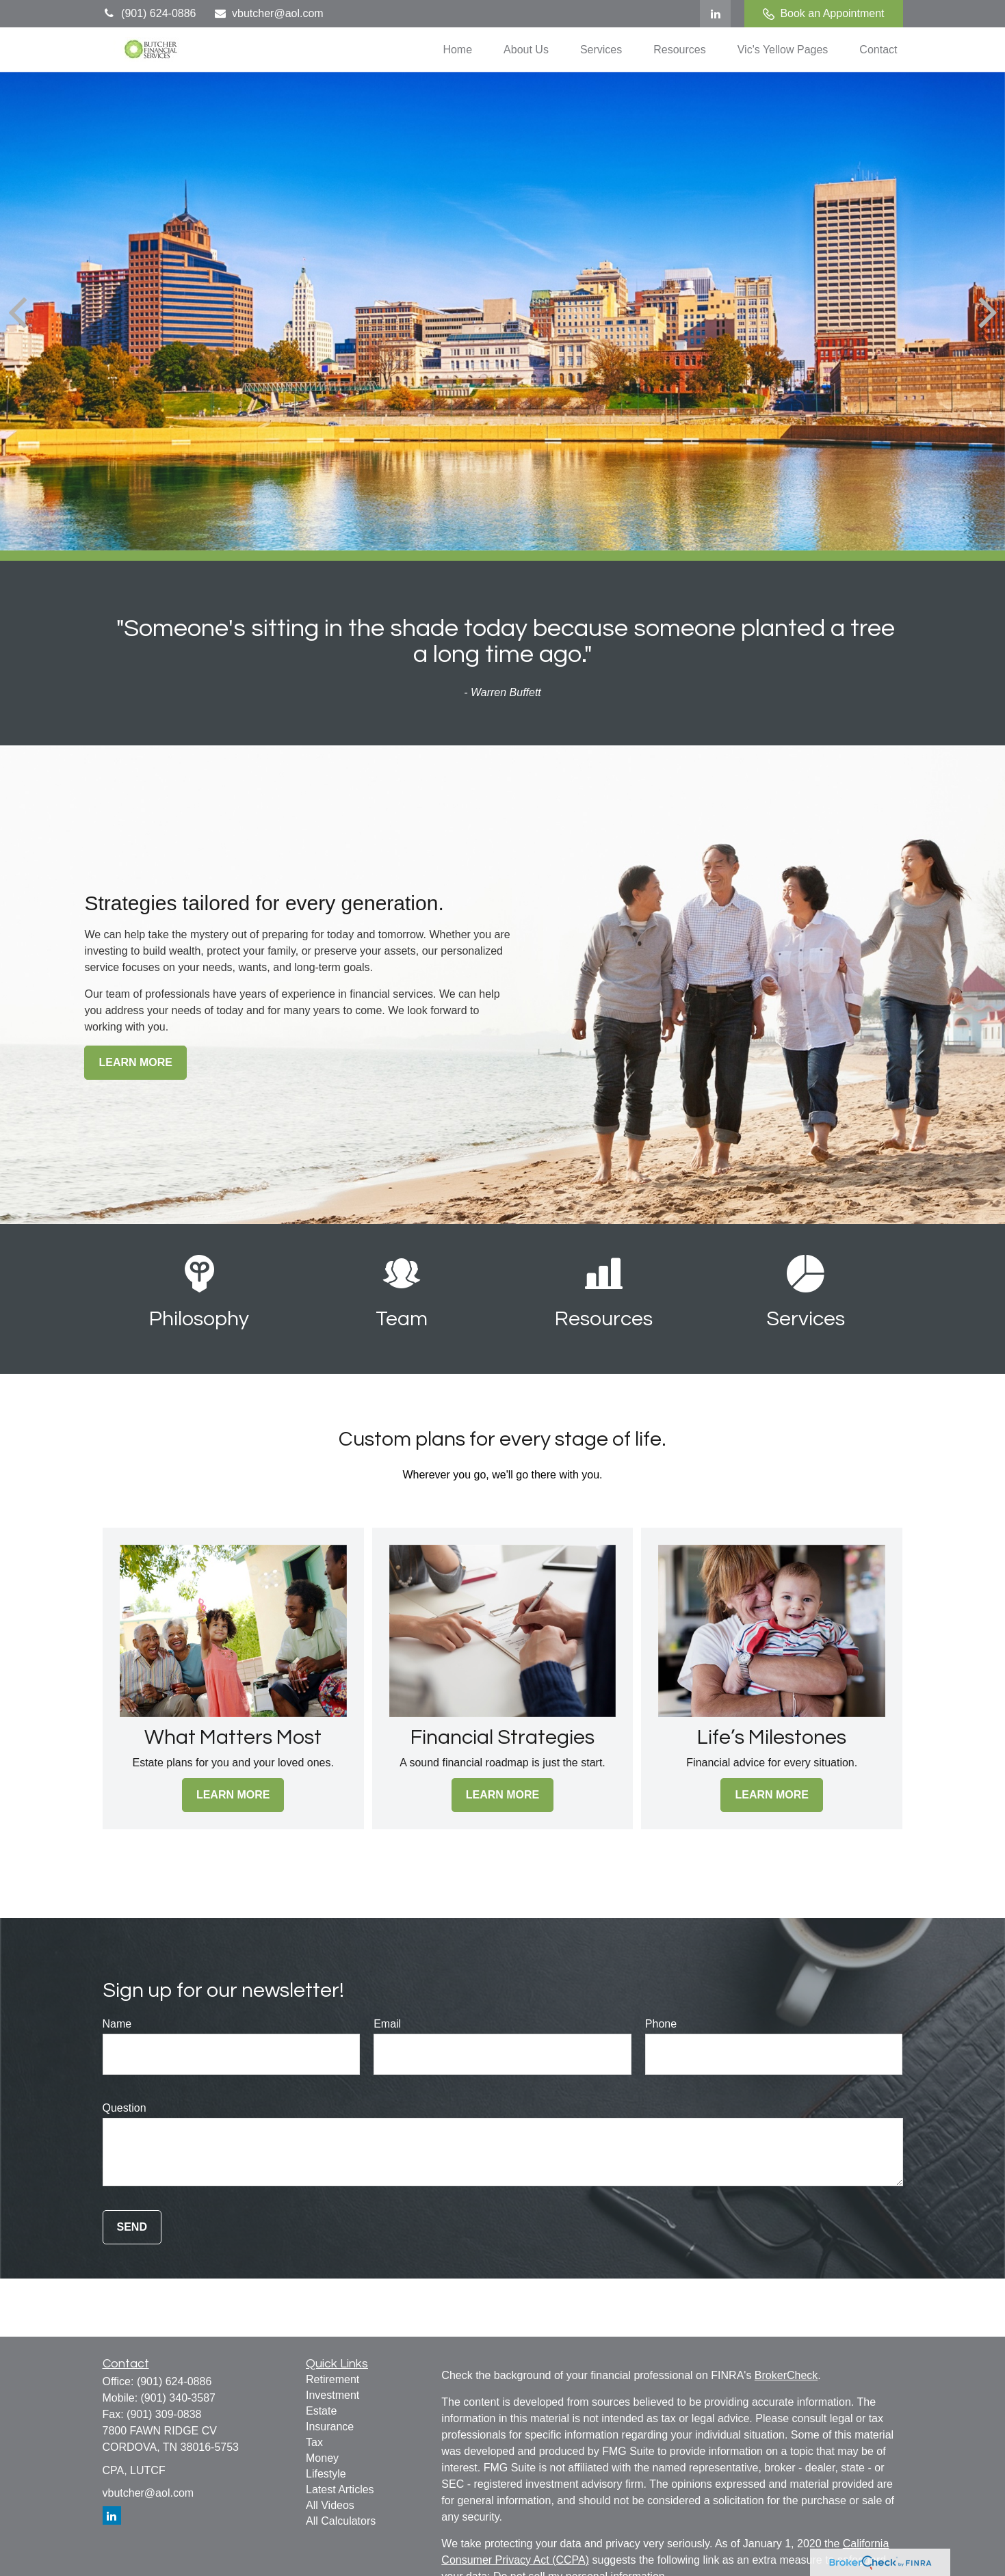 The image size is (1005, 2576). Describe the element at coordinates (715, 13) in the screenshot. I see `[LinkedIn]` at that location.